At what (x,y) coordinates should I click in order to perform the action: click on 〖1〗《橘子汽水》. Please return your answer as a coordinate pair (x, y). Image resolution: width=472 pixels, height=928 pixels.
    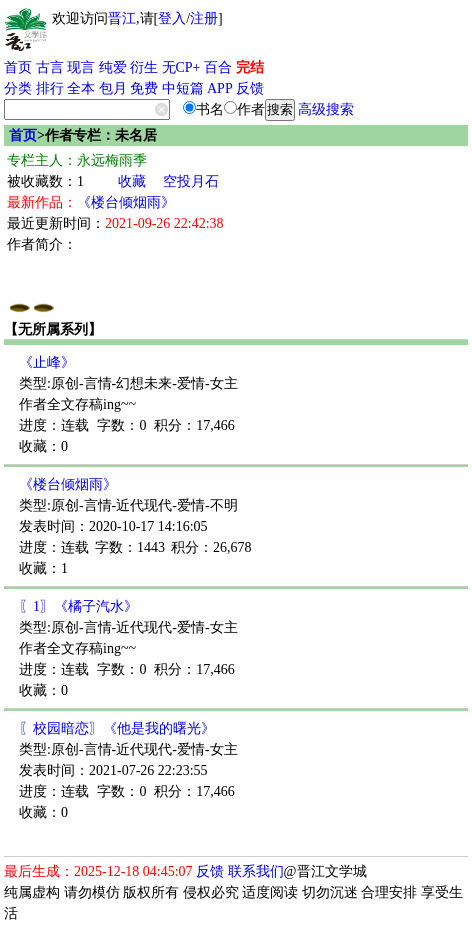
    Looking at the image, I should click on (78, 606).